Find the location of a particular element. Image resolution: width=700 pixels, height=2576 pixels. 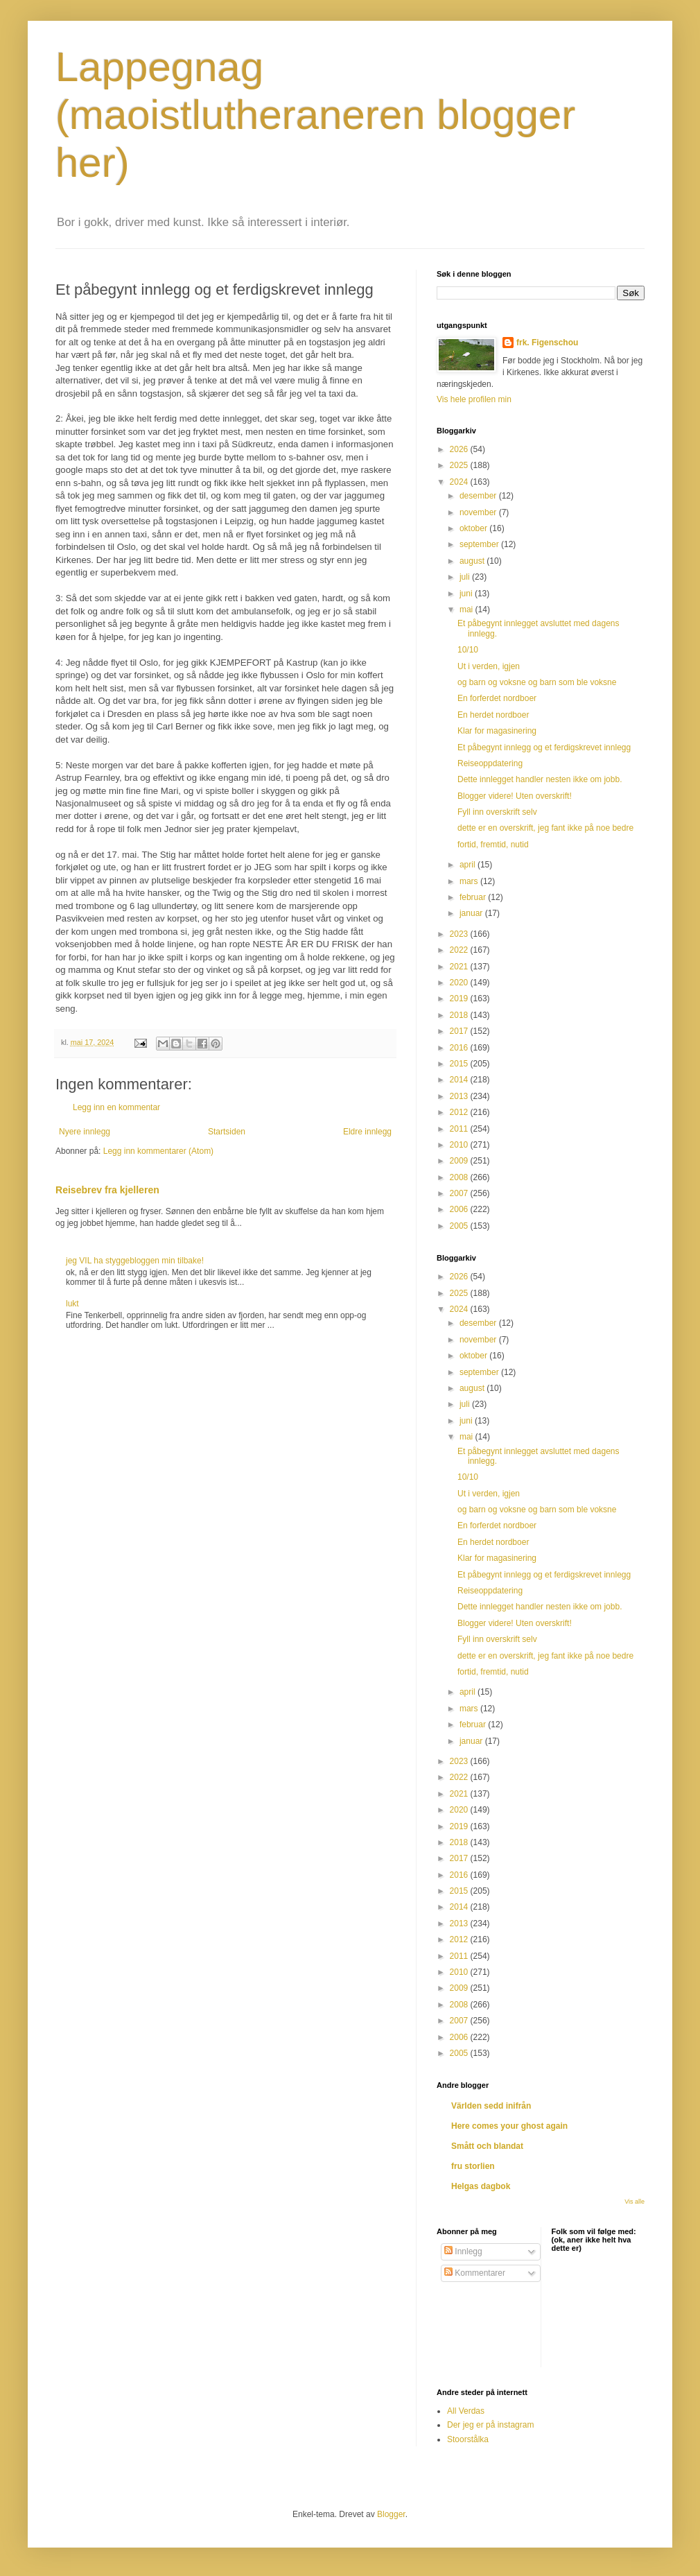

november is located at coordinates (479, 512).